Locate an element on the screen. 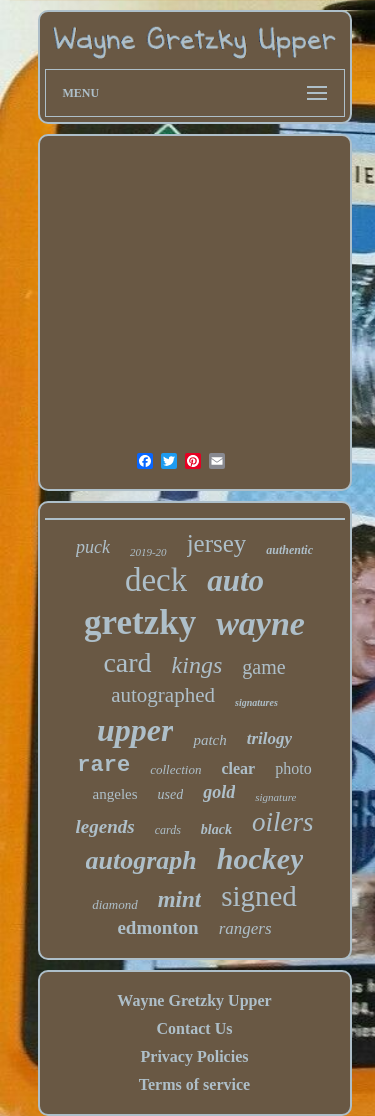  clear is located at coordinates (238, 768).